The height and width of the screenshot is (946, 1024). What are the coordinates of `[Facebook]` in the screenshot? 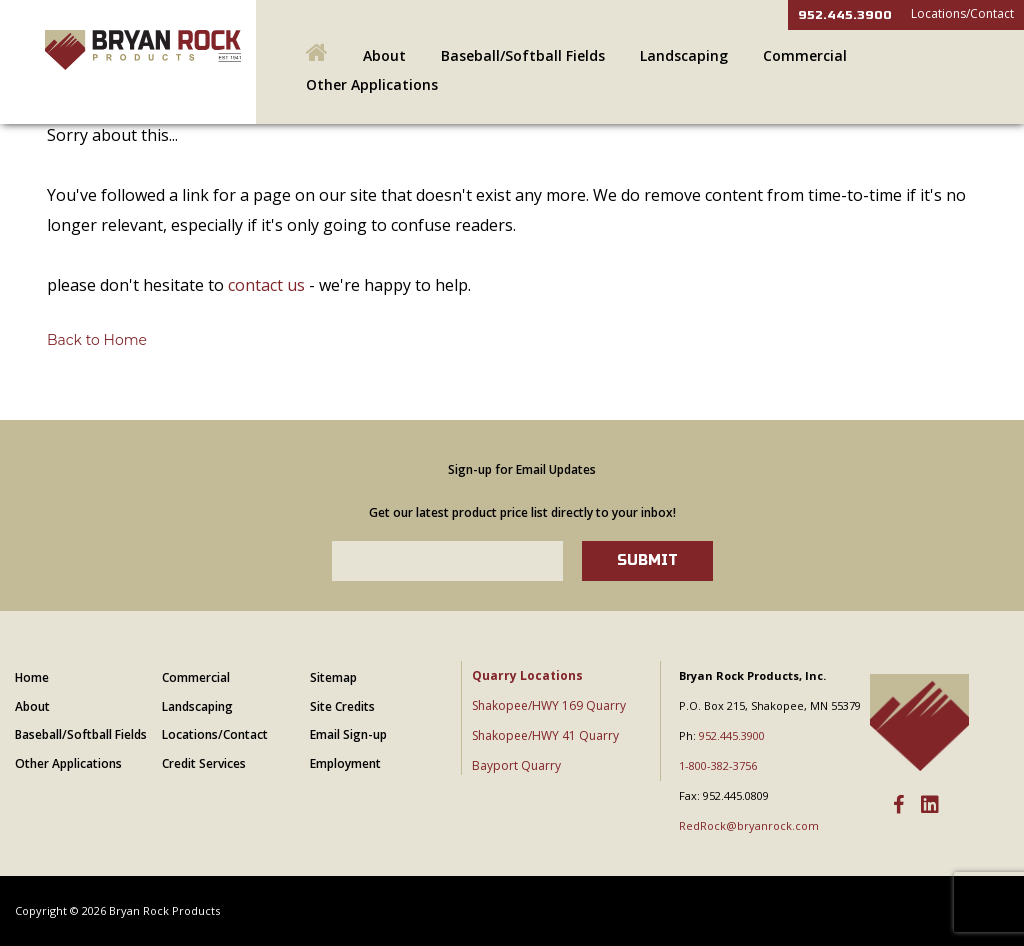 It's located at (898, 805).